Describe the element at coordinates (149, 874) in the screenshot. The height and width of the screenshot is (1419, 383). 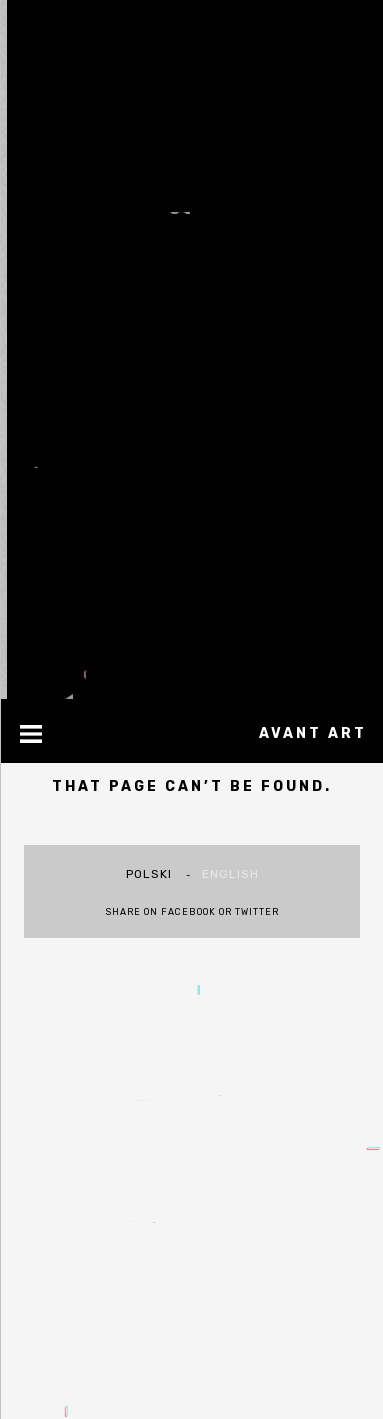
I see `polski` at that location.